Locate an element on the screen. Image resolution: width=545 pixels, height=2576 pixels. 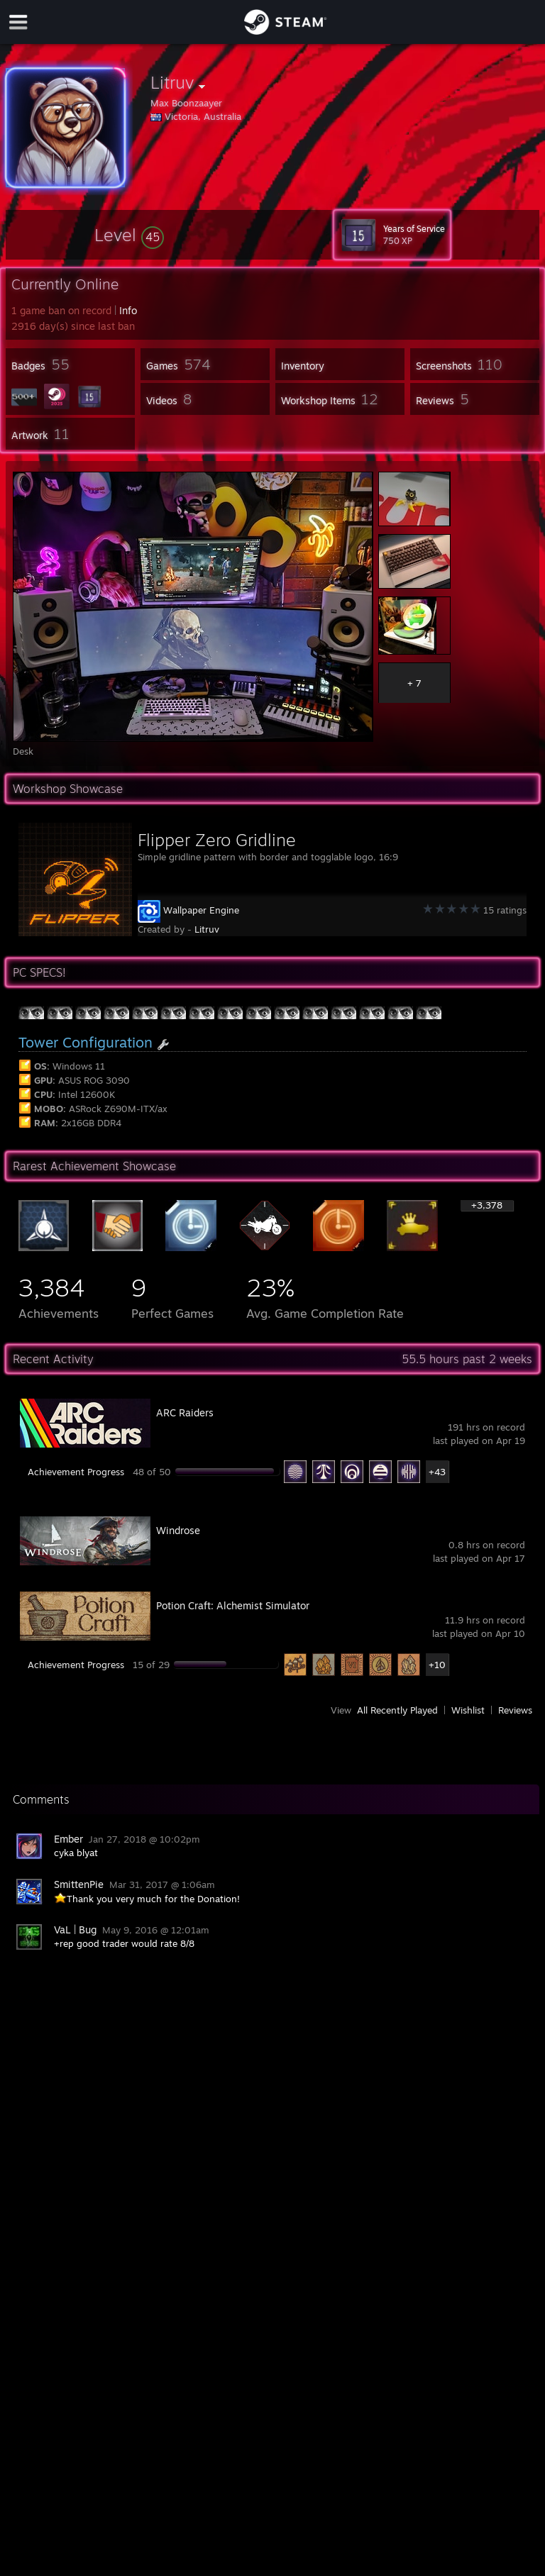
Windrose is located at coordinates (178, 1530).